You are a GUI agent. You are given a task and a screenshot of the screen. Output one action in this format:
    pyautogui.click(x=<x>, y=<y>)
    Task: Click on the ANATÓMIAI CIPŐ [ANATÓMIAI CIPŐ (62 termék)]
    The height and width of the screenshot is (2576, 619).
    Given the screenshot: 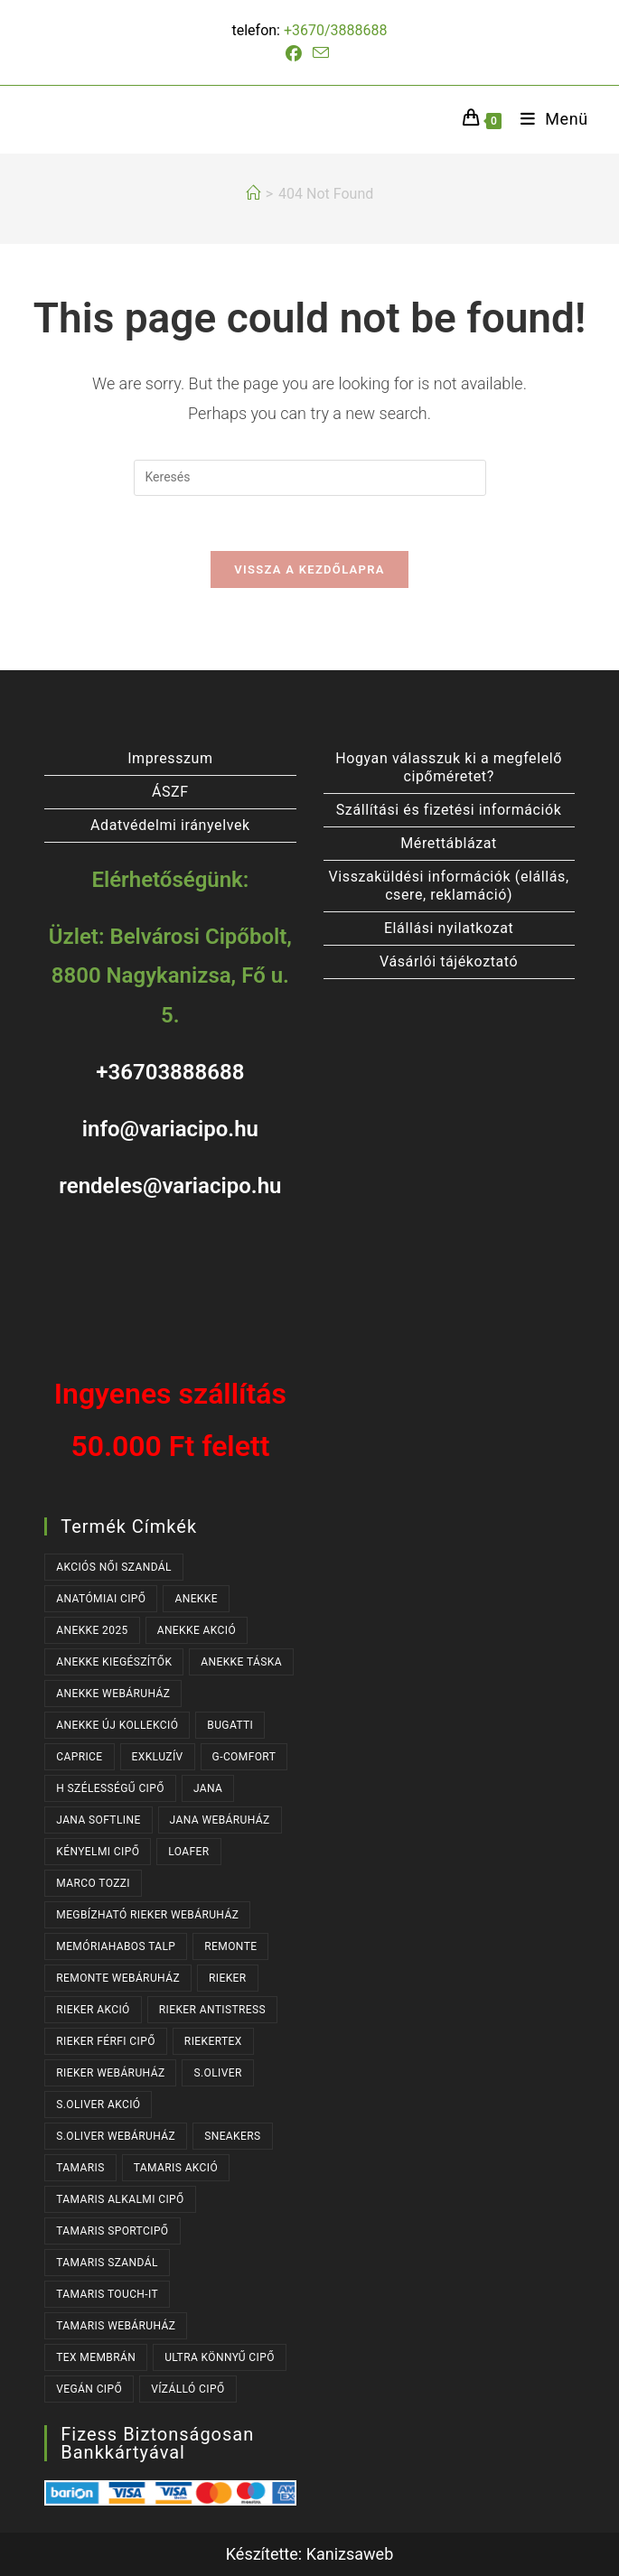 What is the action you would take?
    pyautogui.click(x=100, y=1598)
    